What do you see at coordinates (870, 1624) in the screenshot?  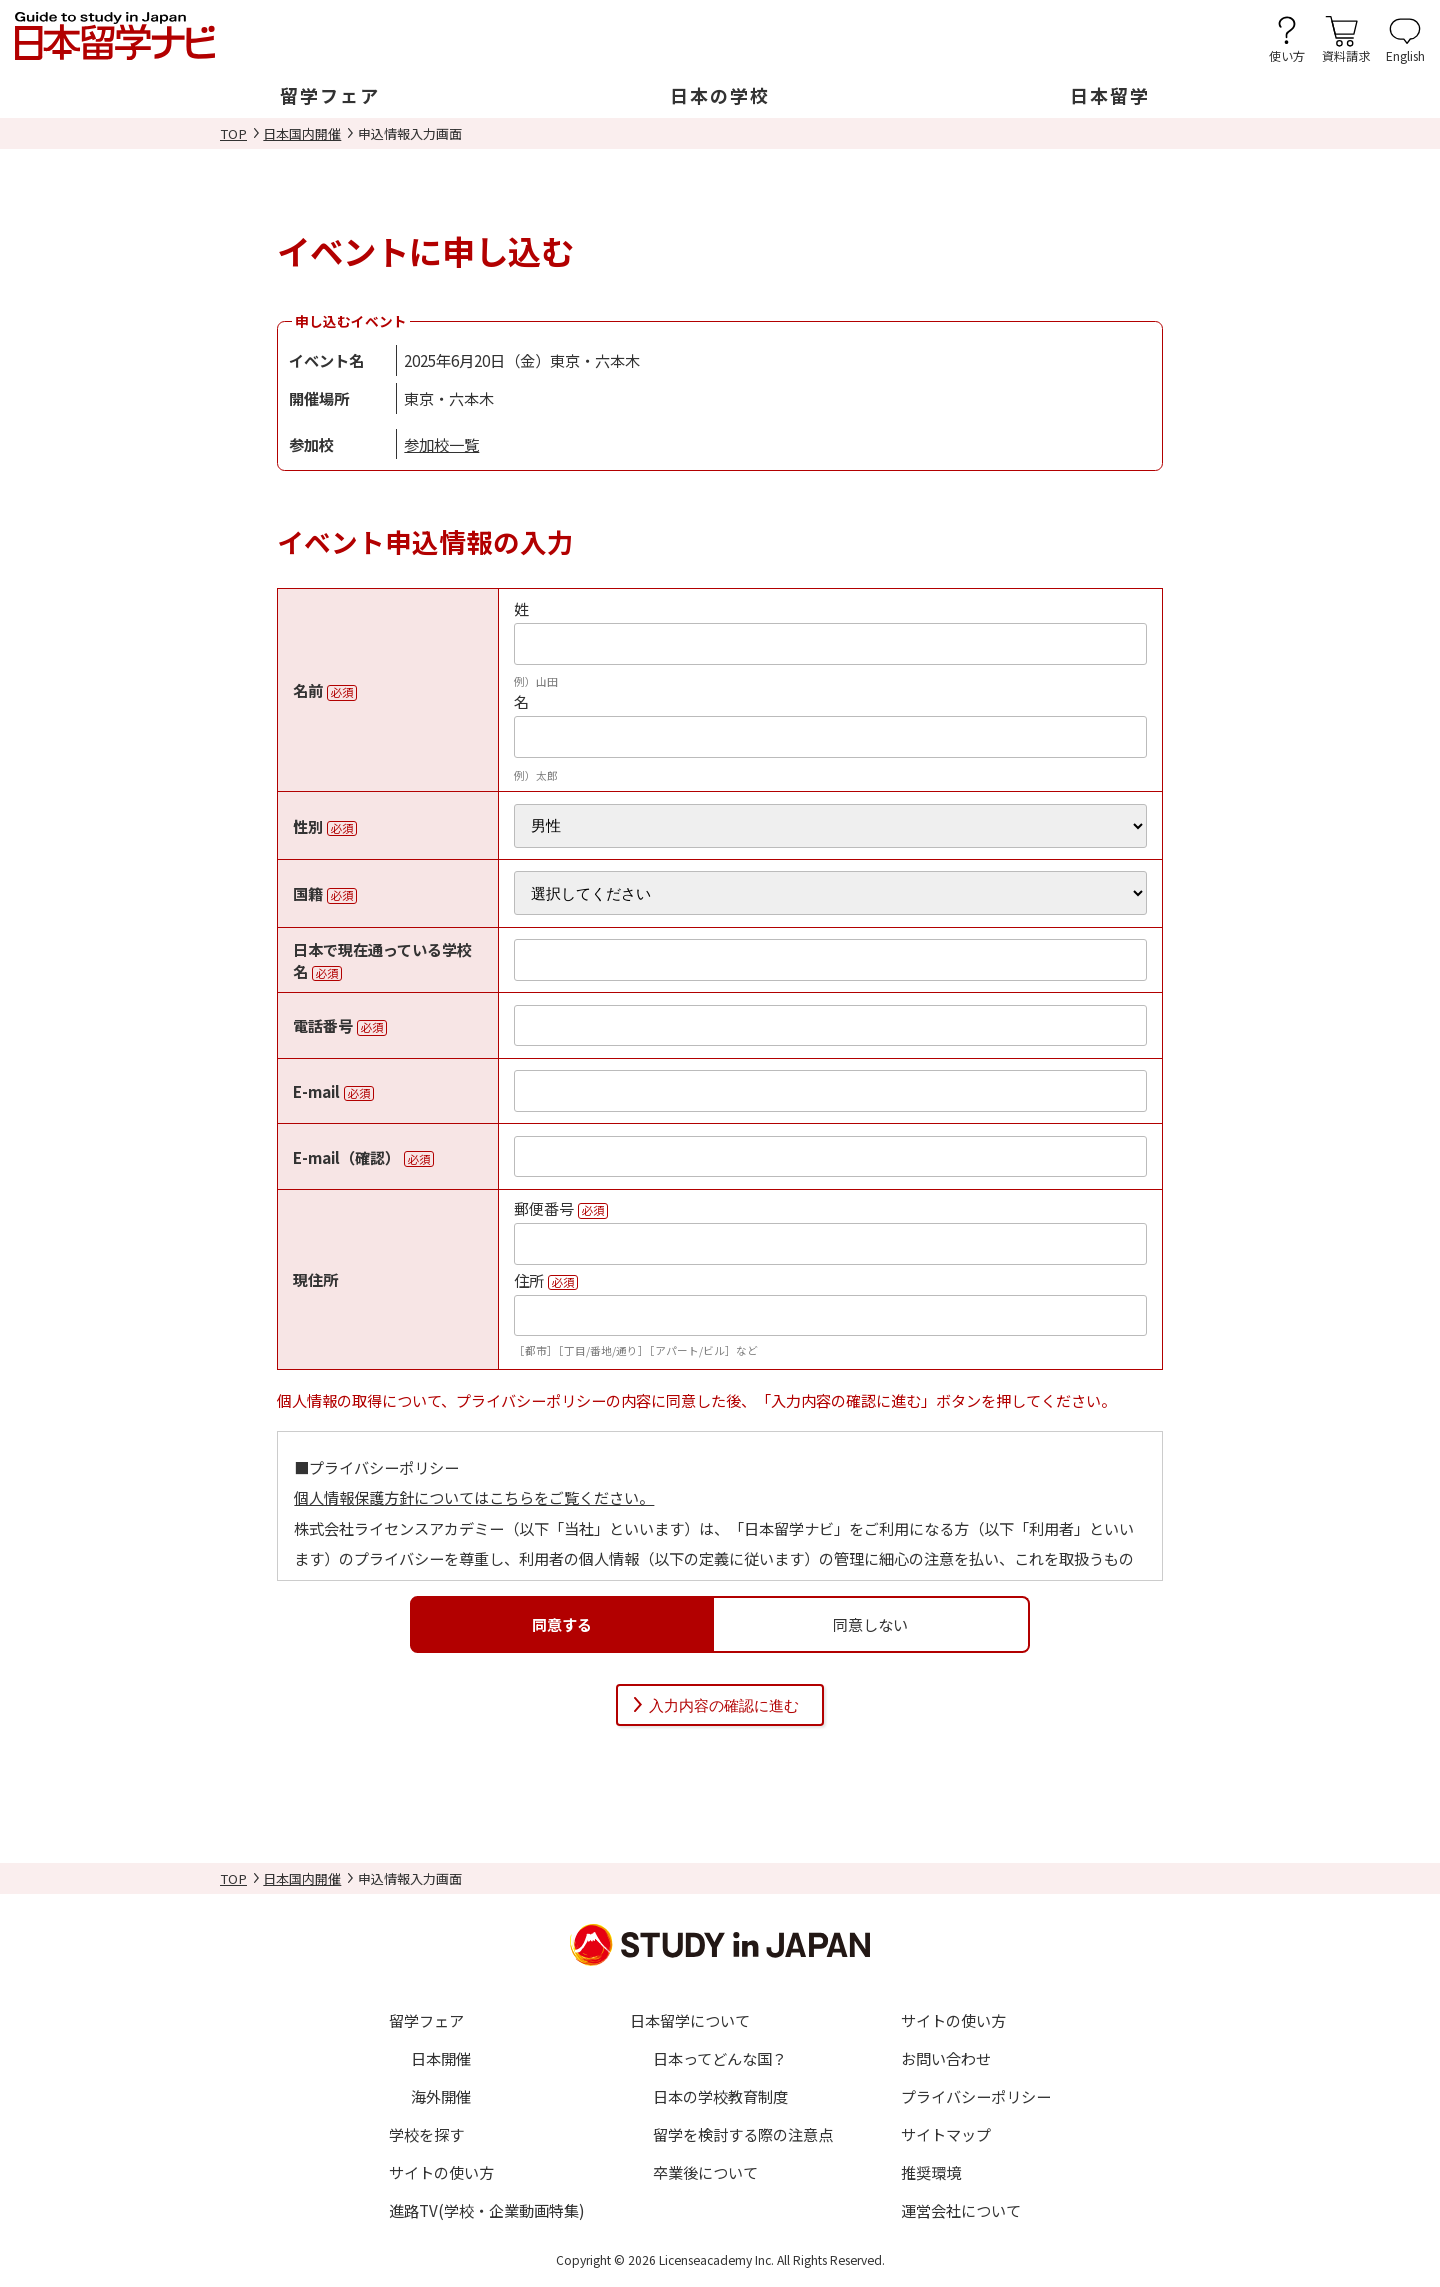 I see `同意しない` at bounding box center [870, 1624].